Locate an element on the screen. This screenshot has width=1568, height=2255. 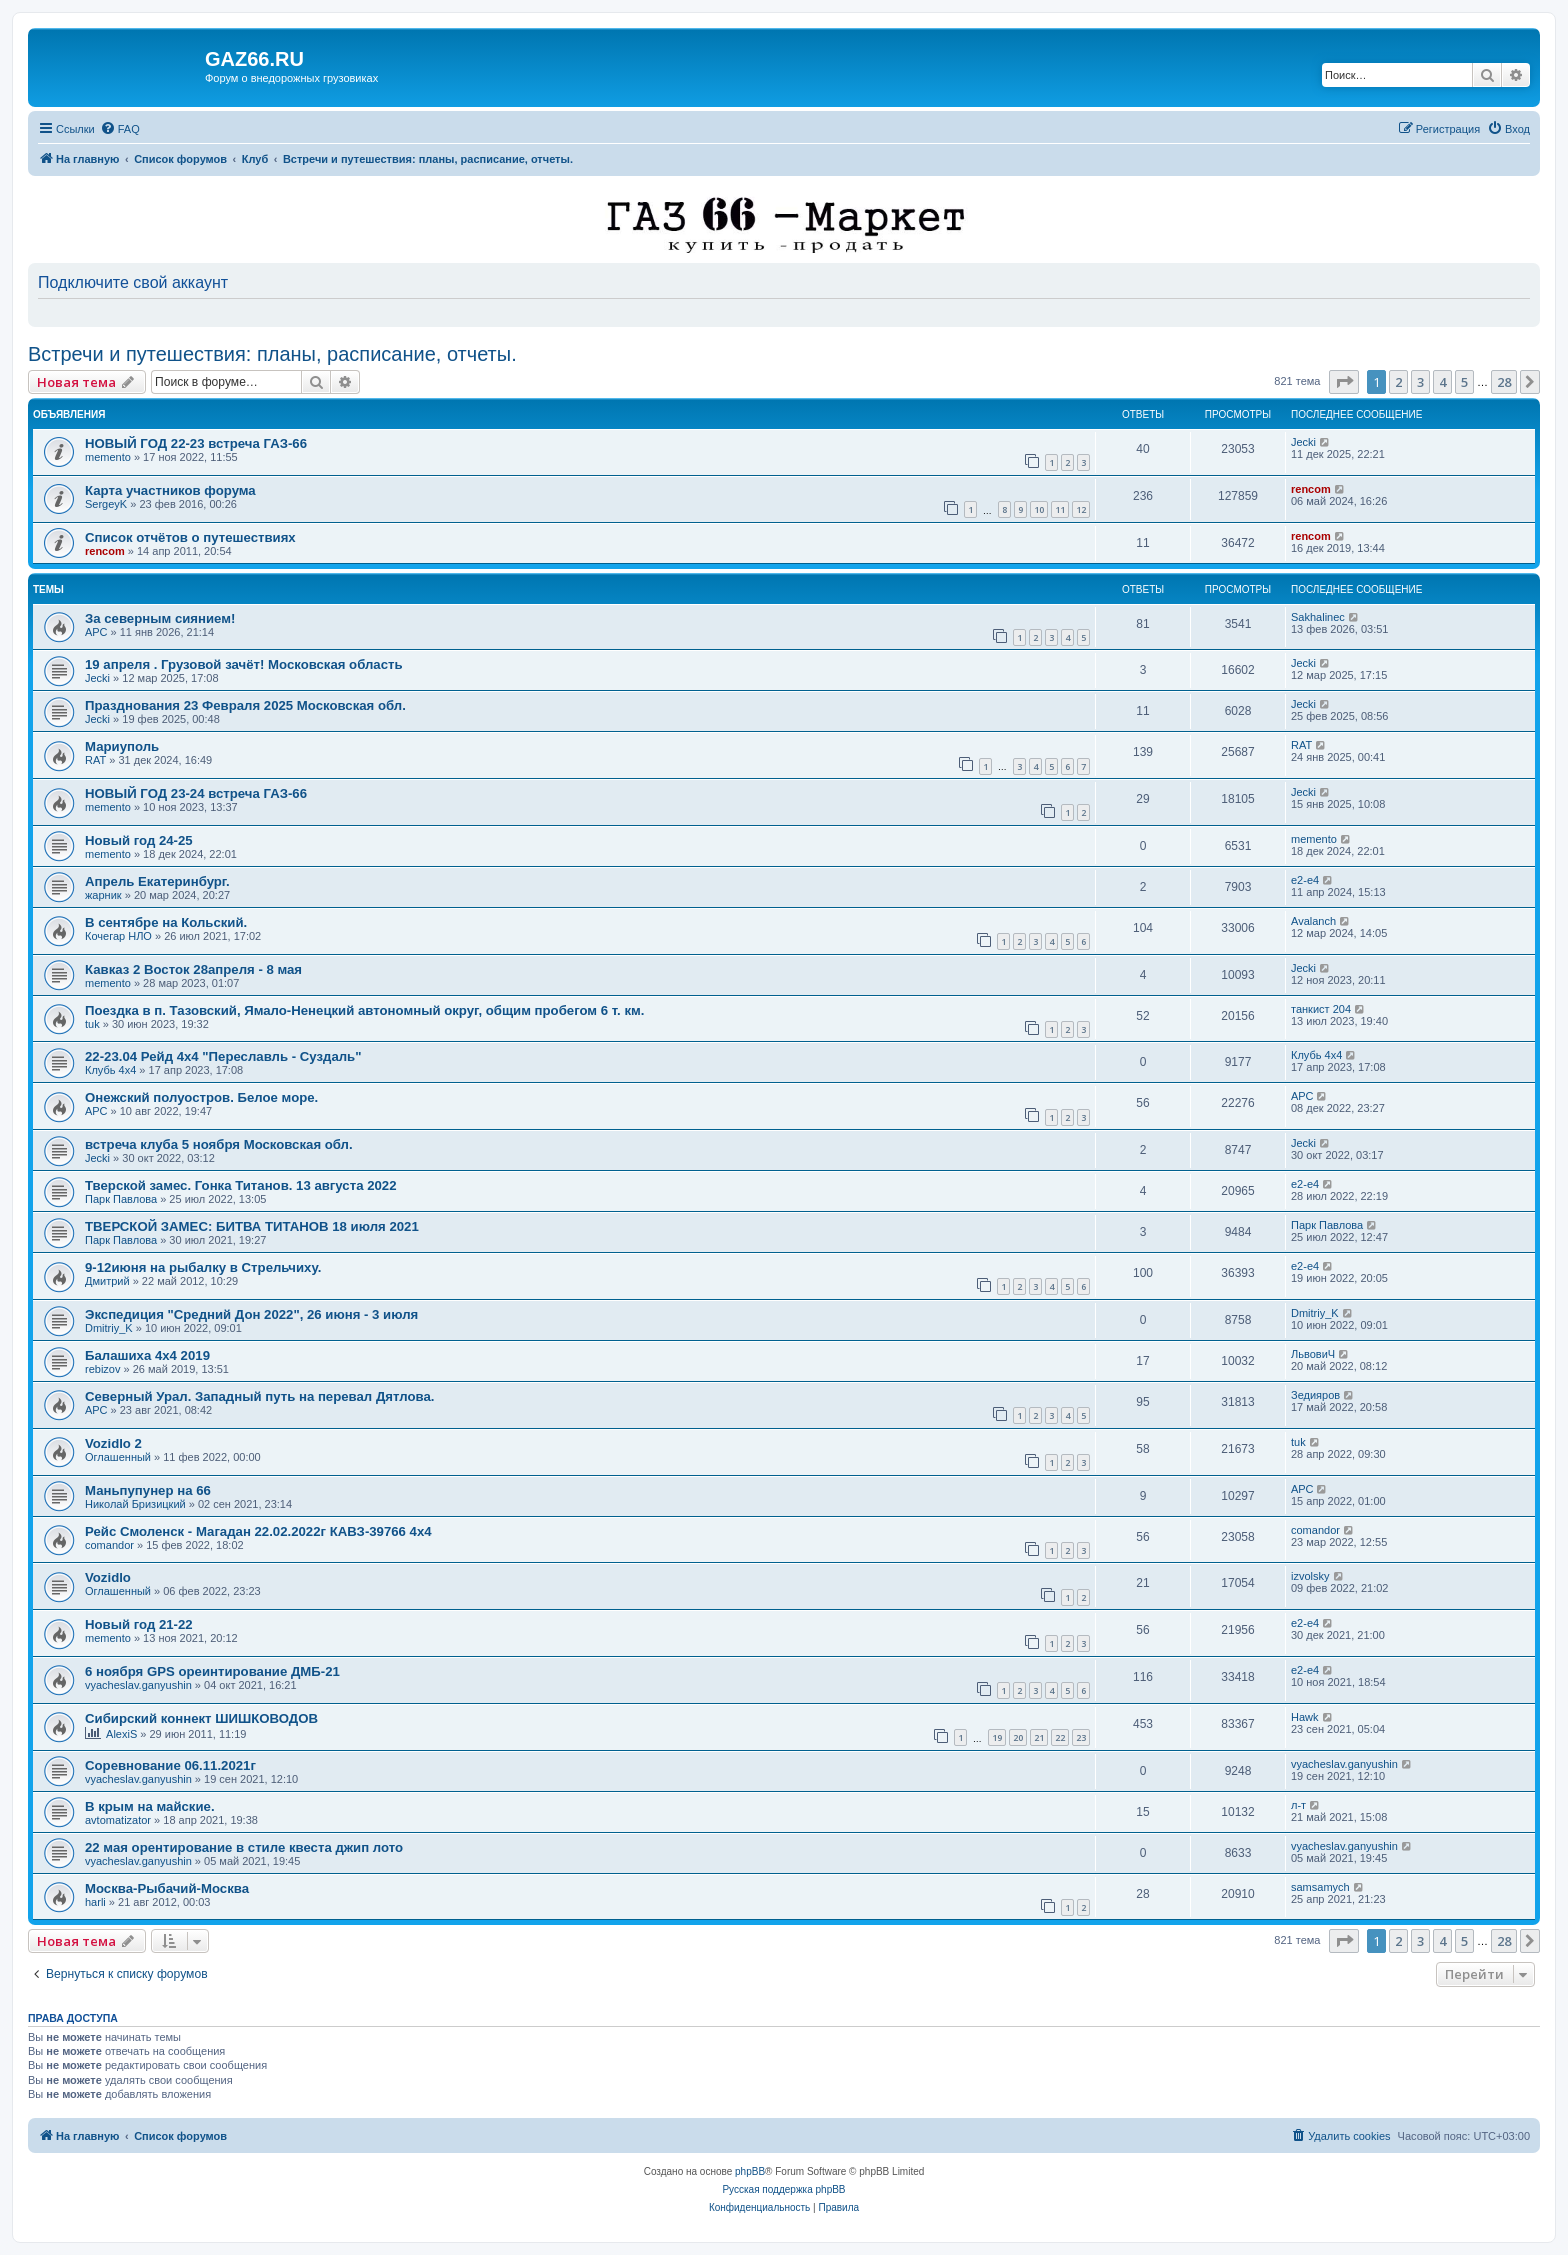
Николай Бризицкий is located at coordinates (135, 1504).